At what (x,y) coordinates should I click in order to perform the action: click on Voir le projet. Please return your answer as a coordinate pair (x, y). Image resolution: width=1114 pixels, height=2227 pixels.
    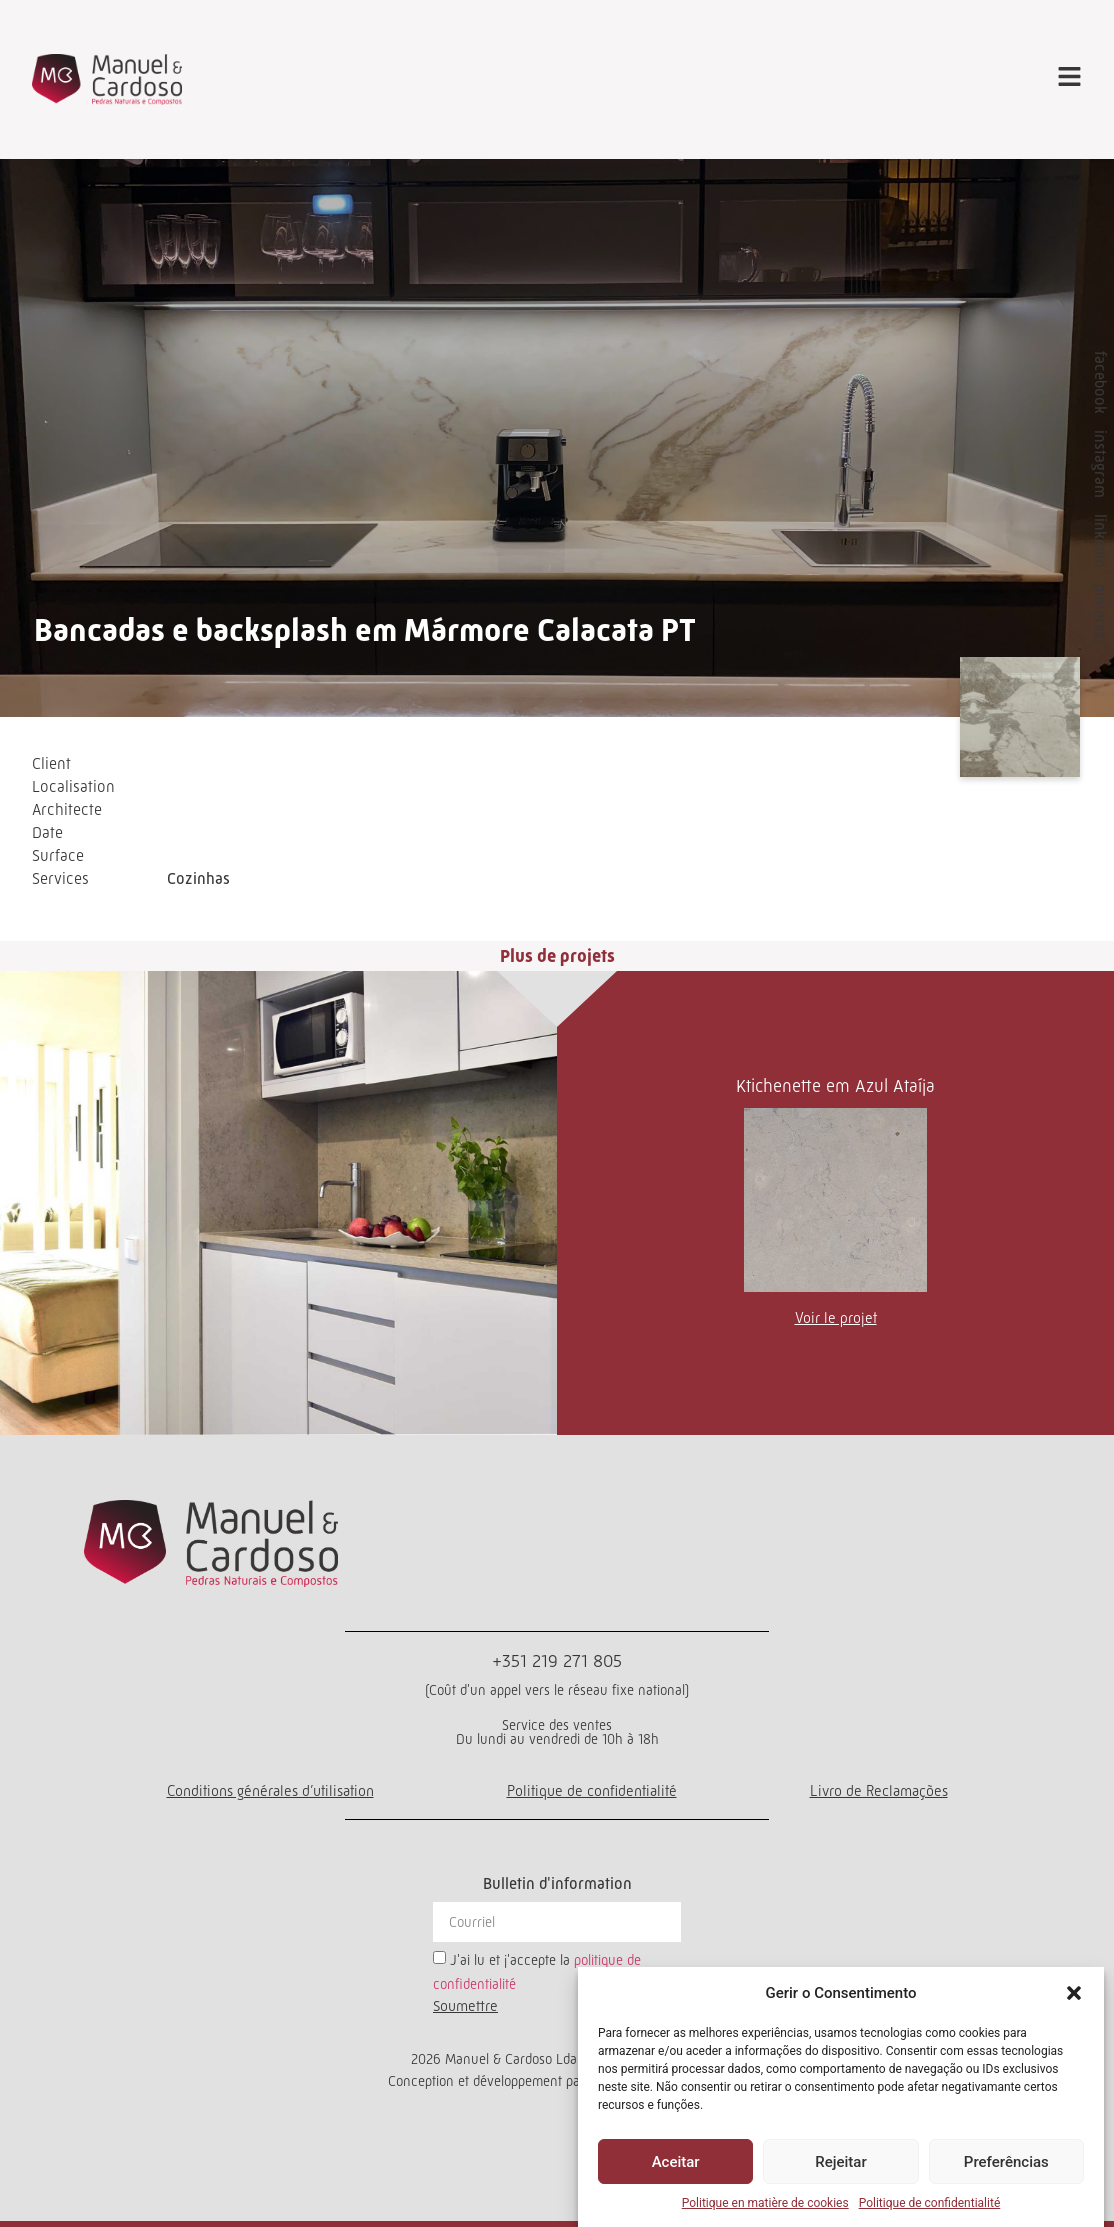
    Looking at the image, I should click on (836, 1317).